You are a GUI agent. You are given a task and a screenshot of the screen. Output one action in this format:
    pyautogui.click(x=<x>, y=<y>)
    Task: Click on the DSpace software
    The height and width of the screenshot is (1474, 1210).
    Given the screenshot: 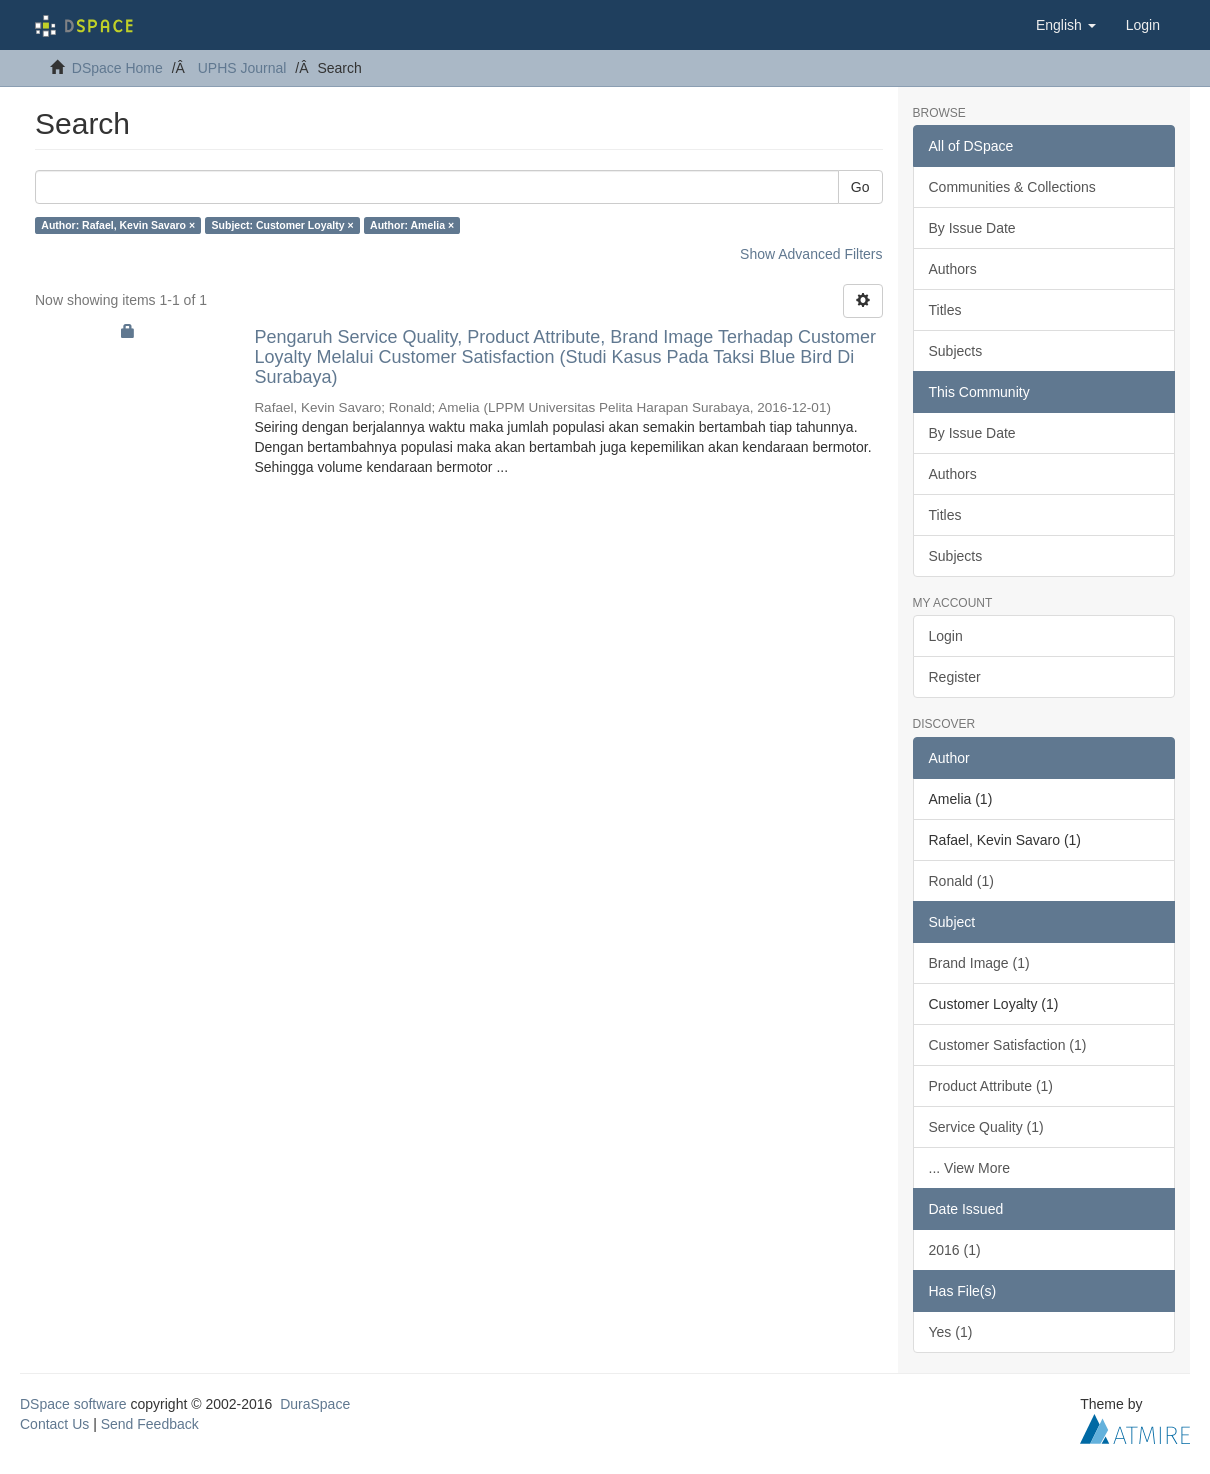 What is the action you would take?
    pyautogui.click(x=73, y=1404)
    